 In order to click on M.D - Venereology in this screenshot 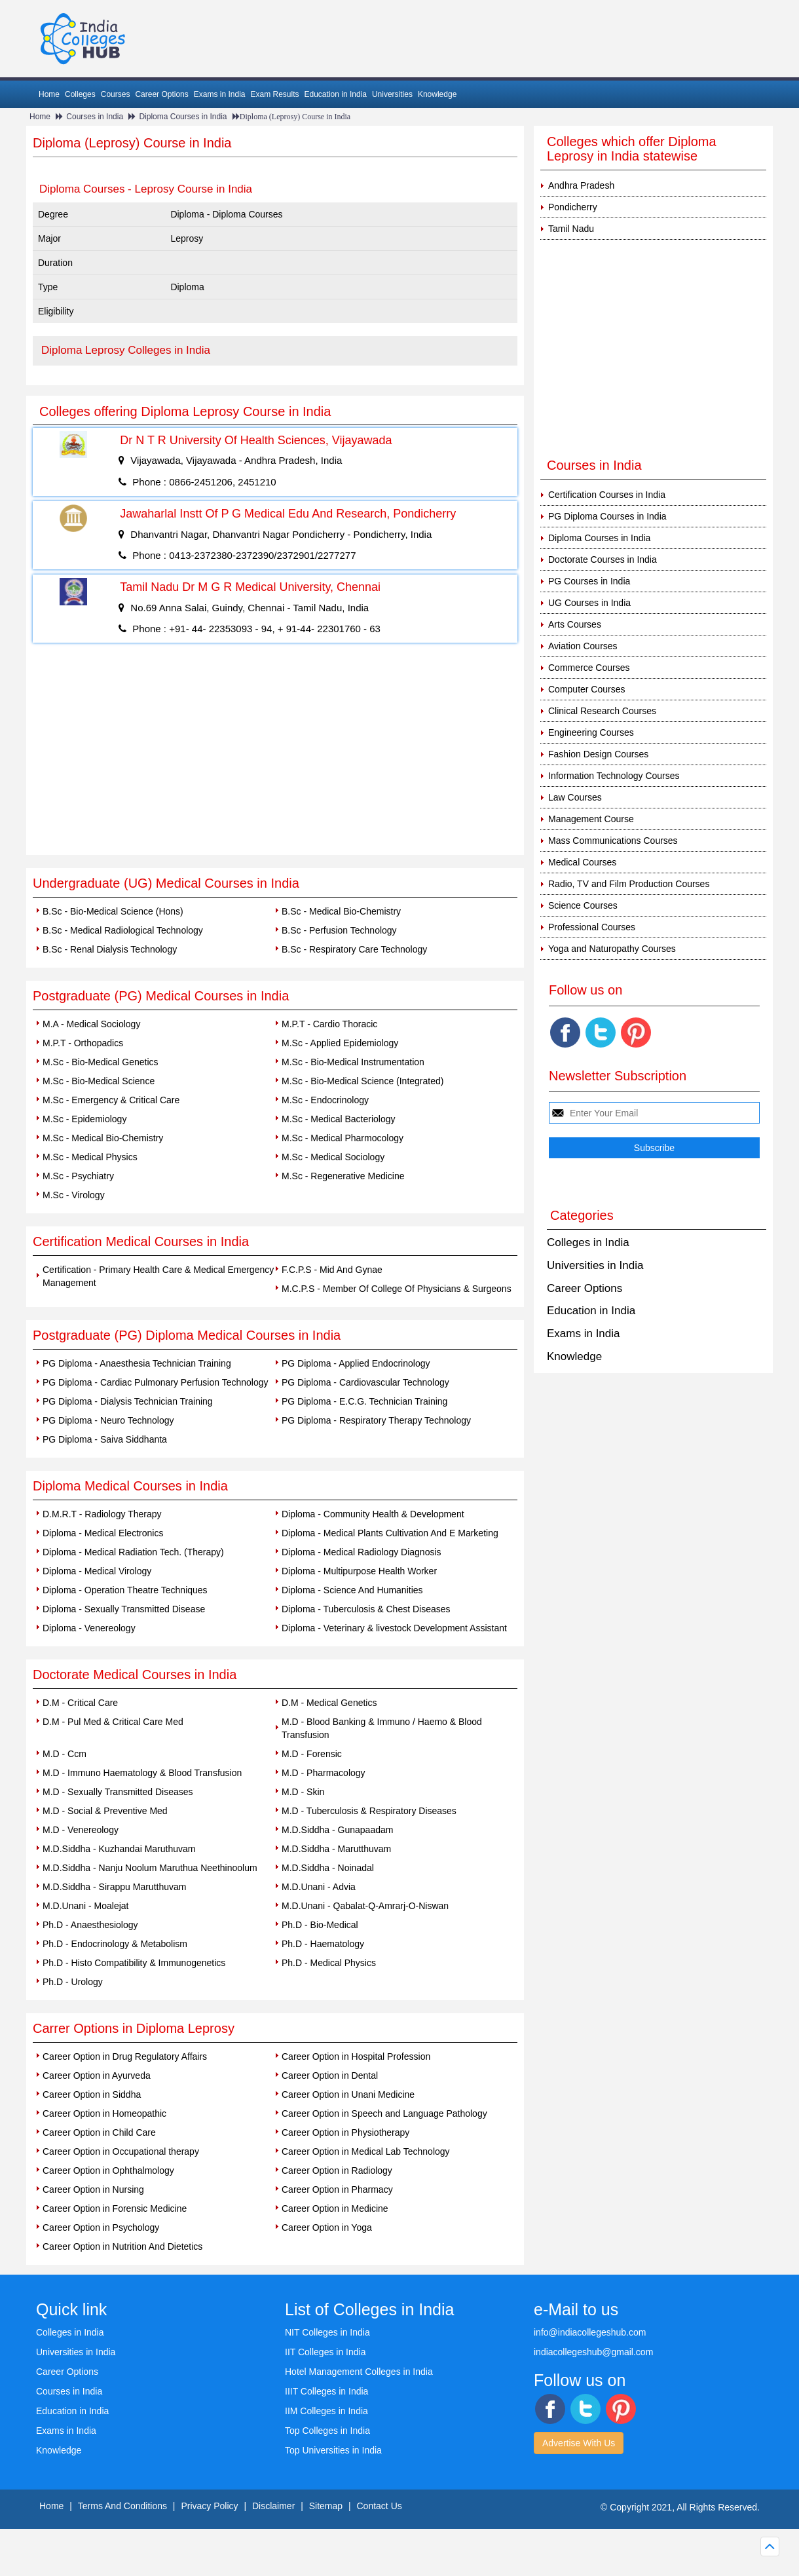, I will do `click(81, 1830)`.